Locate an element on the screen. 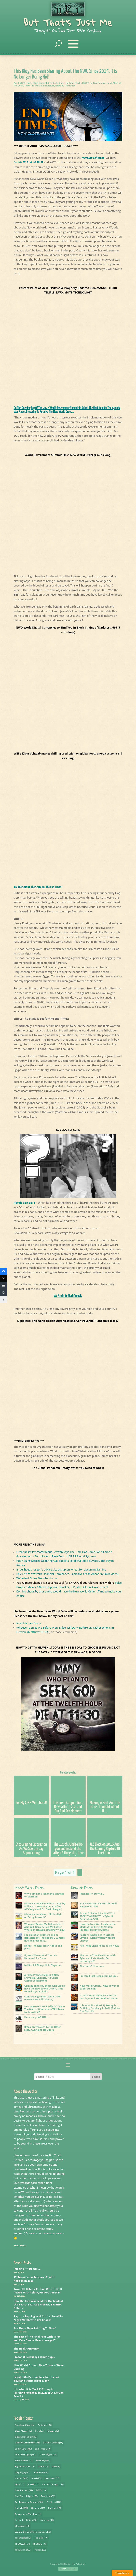 This screenshot has width=136, height=2576. Salvation [Salvation (80 items)] is located at coordinates (47, 2520).